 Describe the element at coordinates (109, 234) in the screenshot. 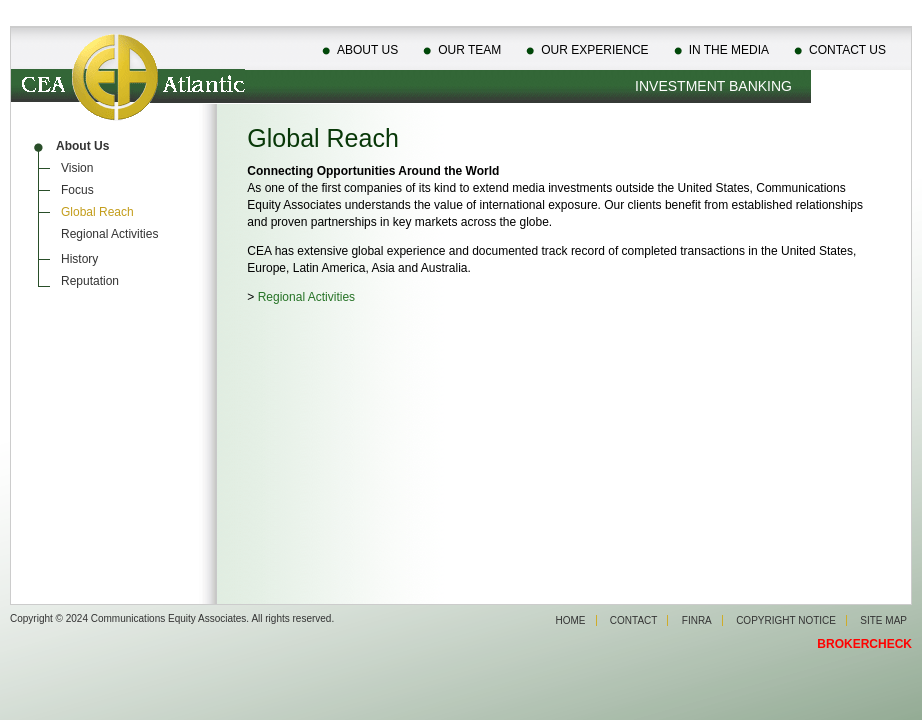

I see `Regional Activities [menuitem]` at that location.